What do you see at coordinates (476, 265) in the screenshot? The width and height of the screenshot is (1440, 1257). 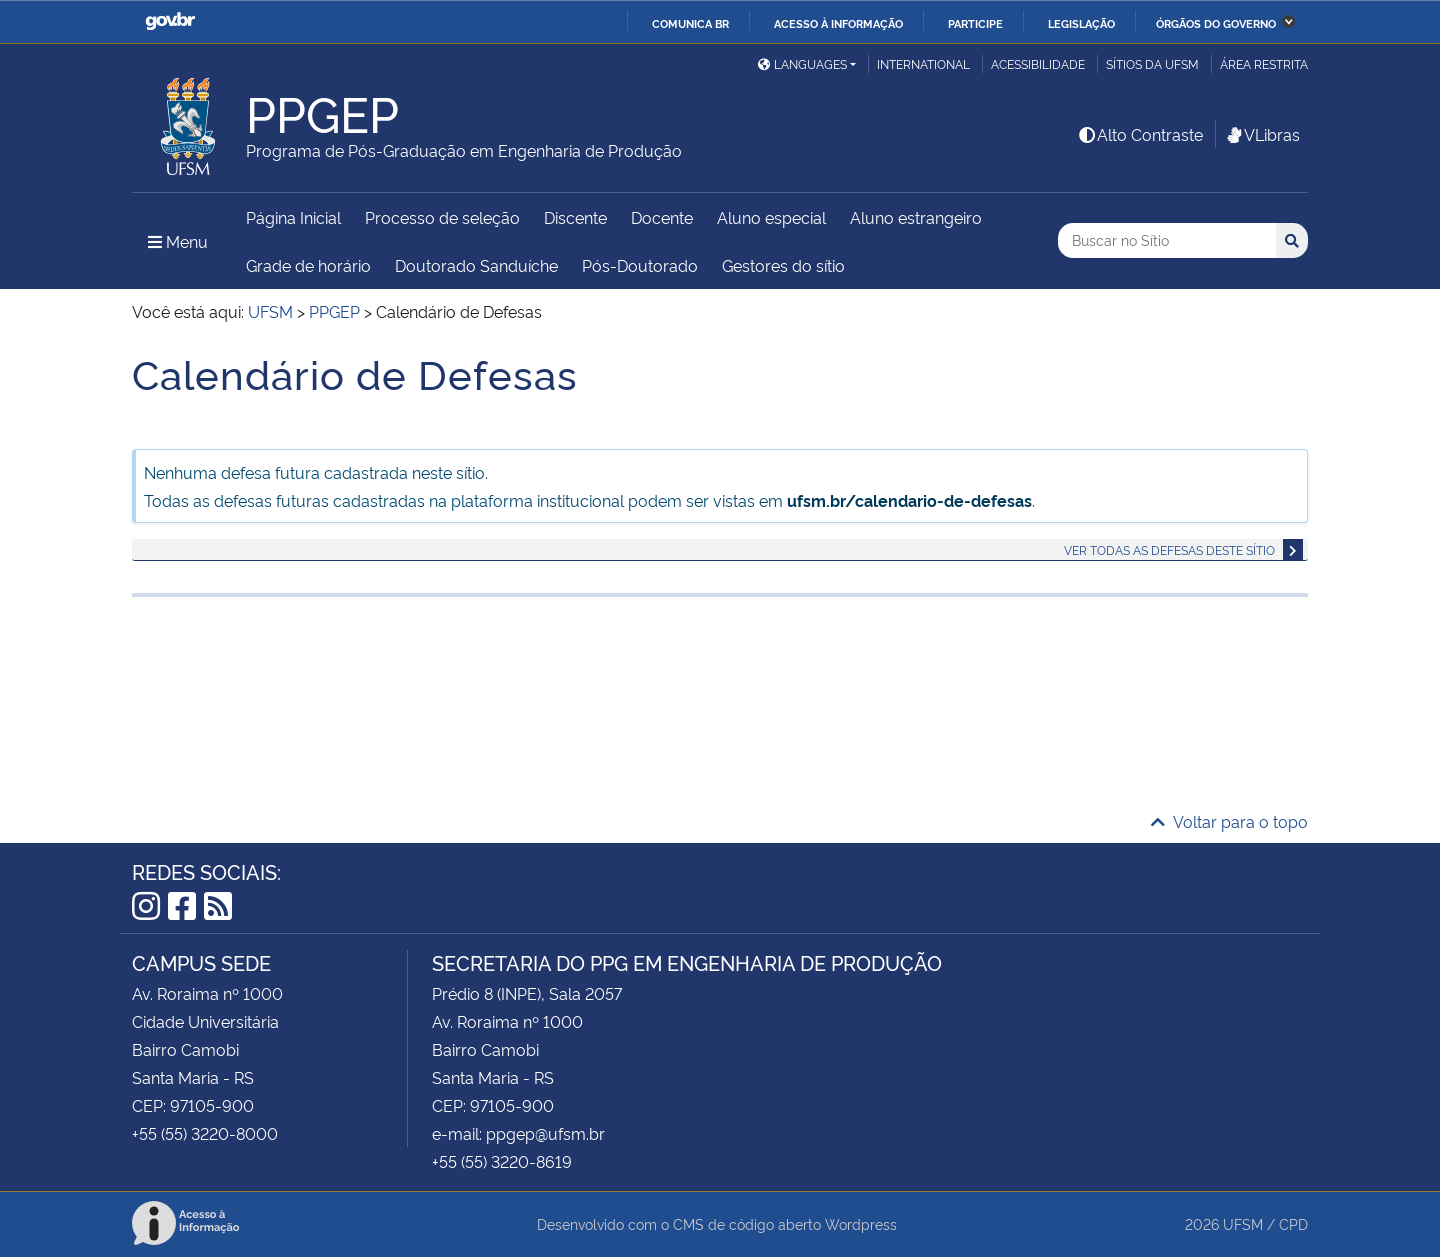 I see `Doutorado Sanduíche` at bounding box center [476, 265].